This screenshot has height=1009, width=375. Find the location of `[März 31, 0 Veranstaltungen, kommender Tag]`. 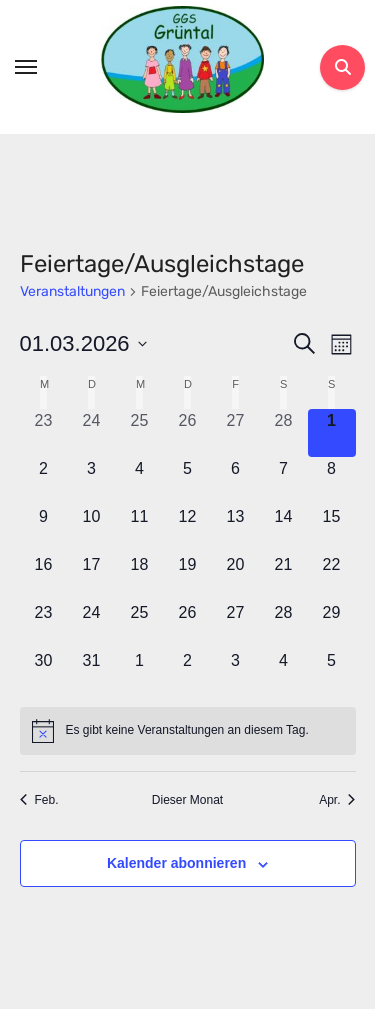

[März 31, 0 Veranstaltungen, kommender Tag] is located at coordinates (92, 673).